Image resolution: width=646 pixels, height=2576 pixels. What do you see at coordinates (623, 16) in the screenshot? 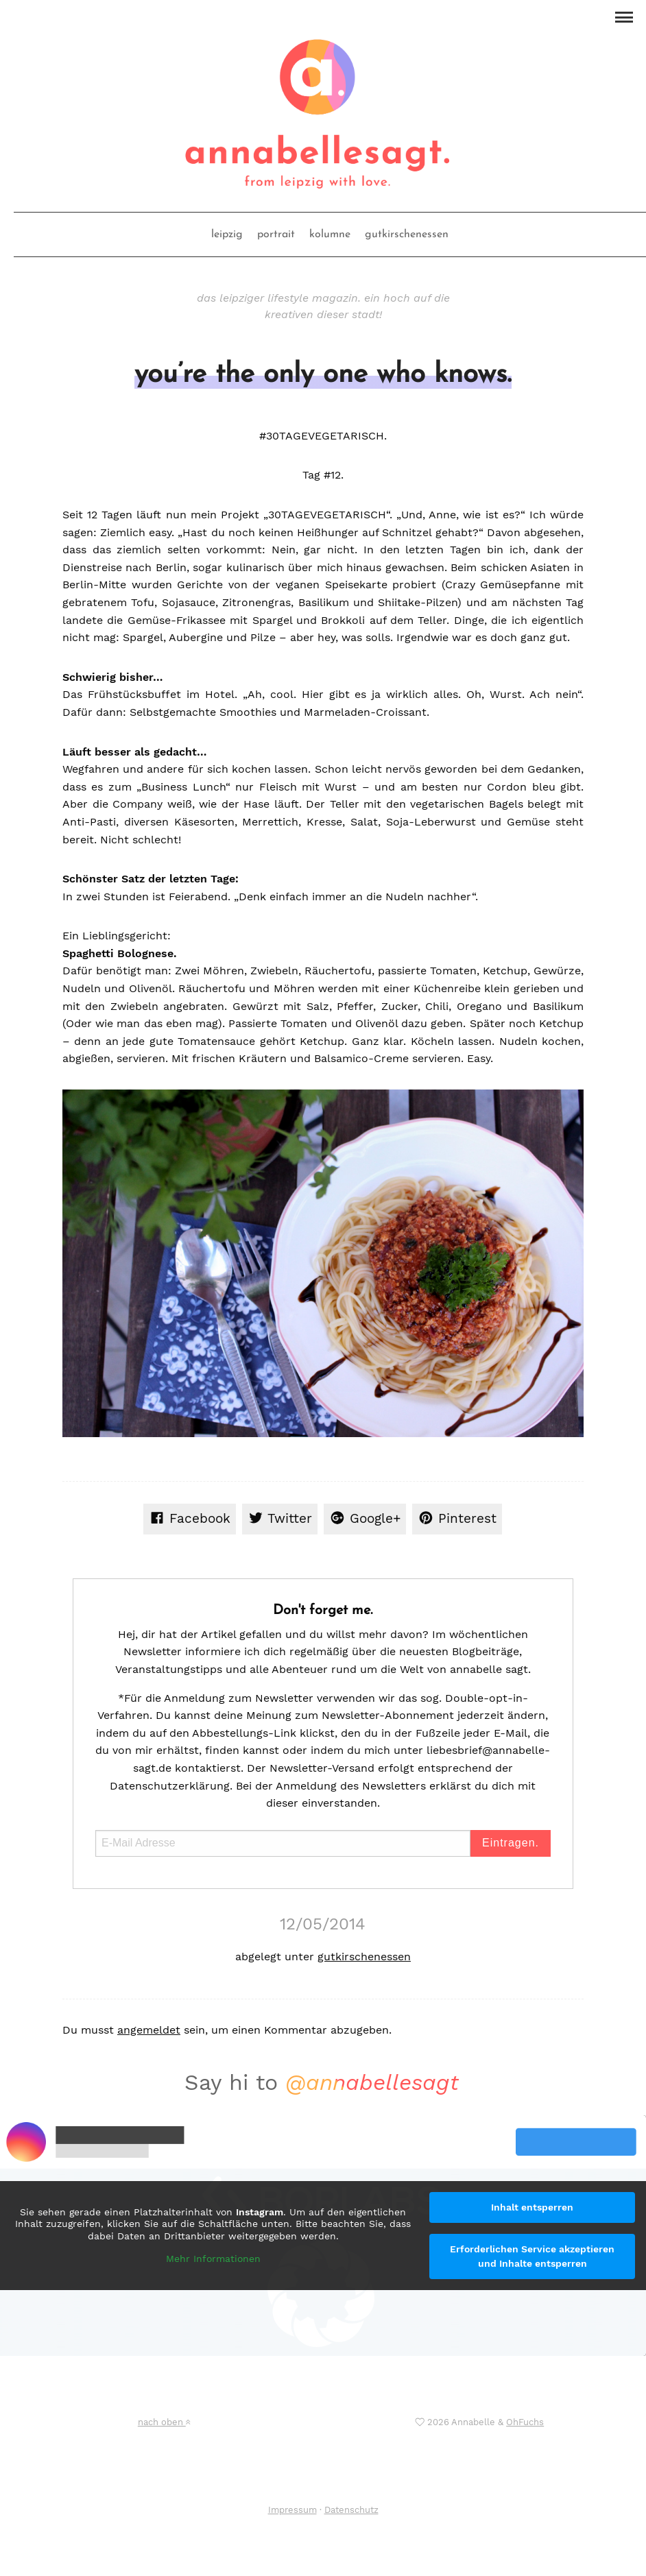
I see `[button]` at bounding box center [623, 16].